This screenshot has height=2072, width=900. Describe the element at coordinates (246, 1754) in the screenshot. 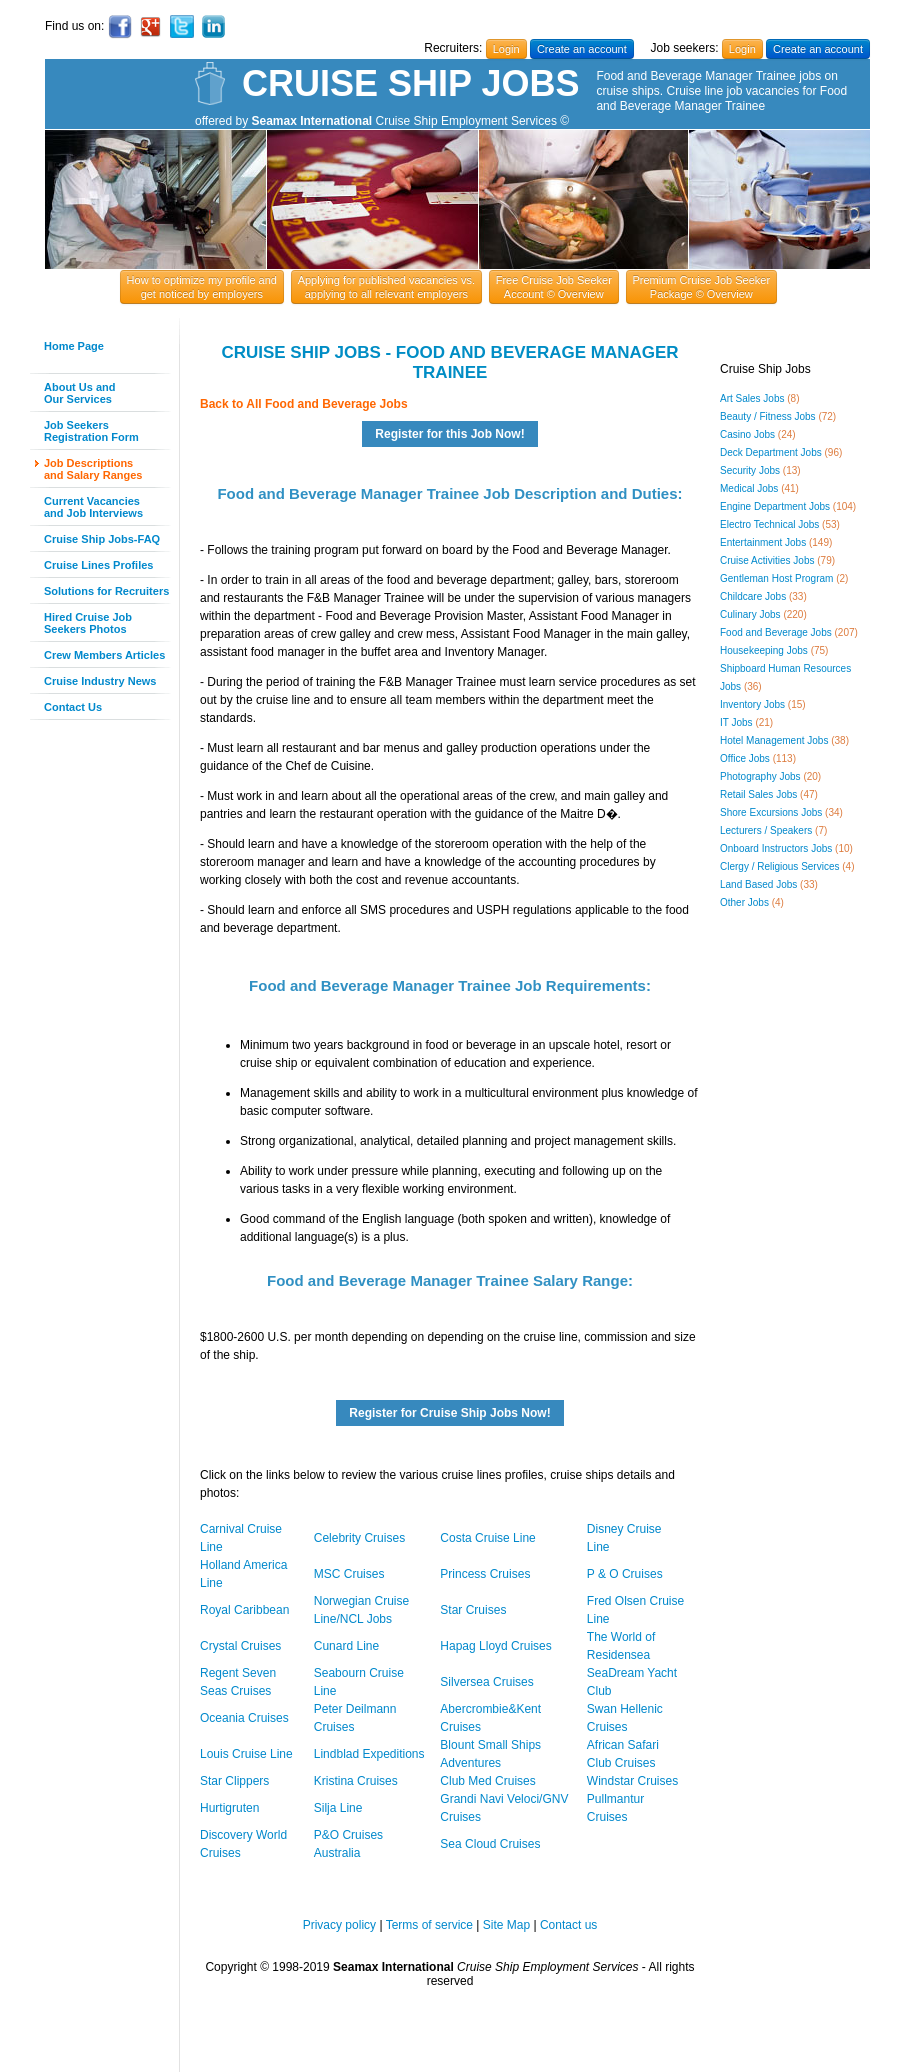

I see `Louis Cruise Line` at that location.